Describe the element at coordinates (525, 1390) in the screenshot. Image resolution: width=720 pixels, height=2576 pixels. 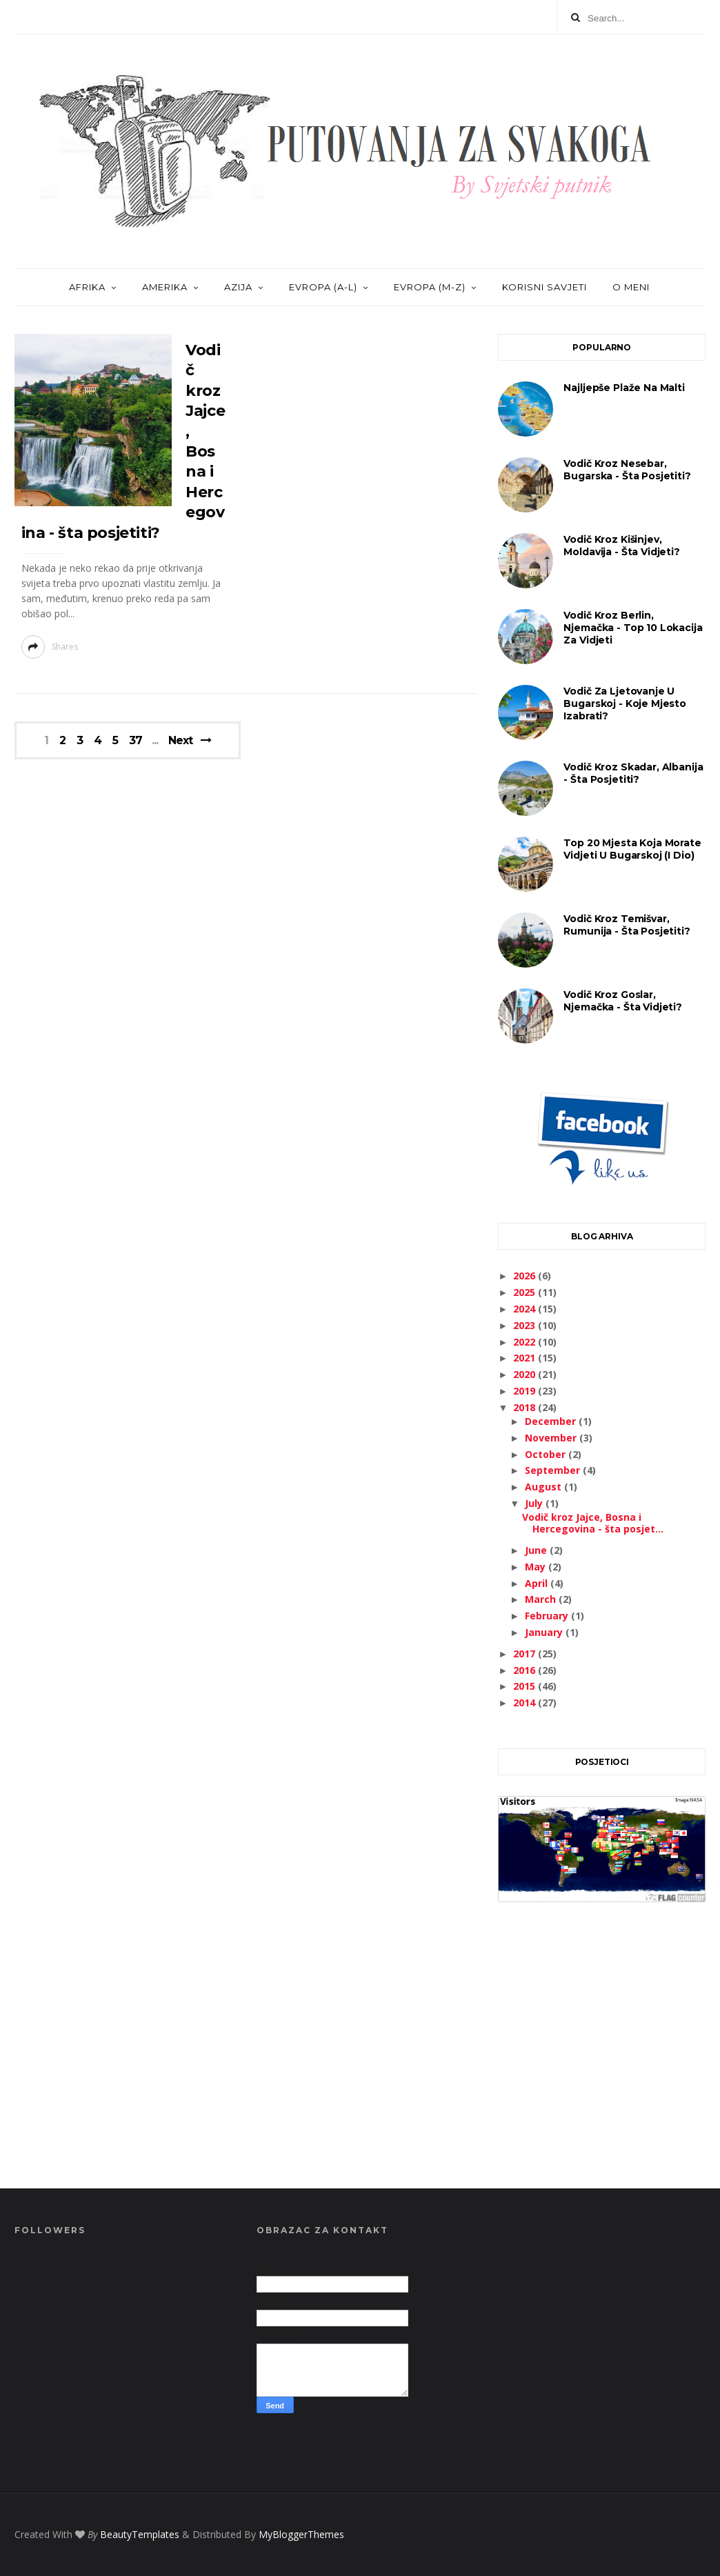
I see `2019` at that location.